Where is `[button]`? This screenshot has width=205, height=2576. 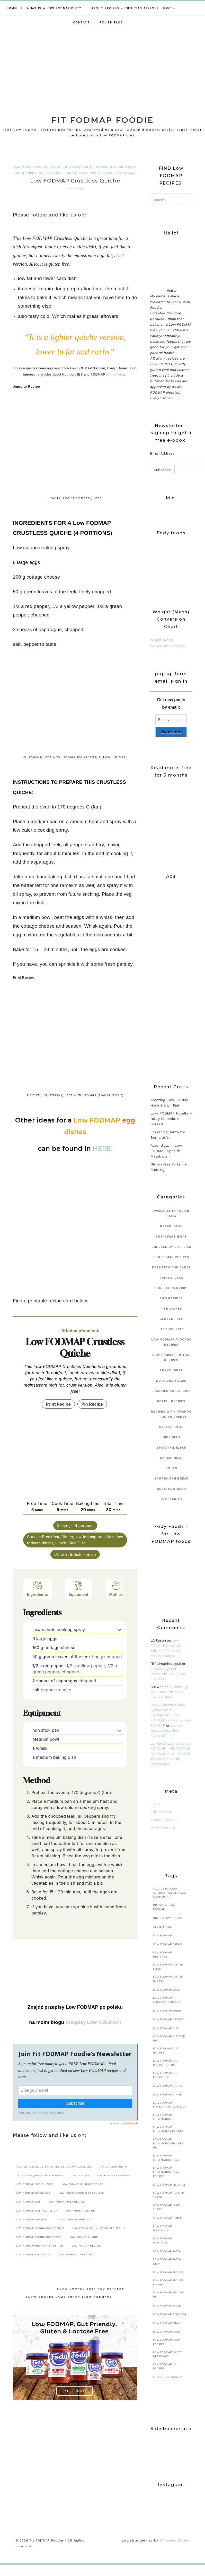 [button] is located at coordinates (119, 1629).